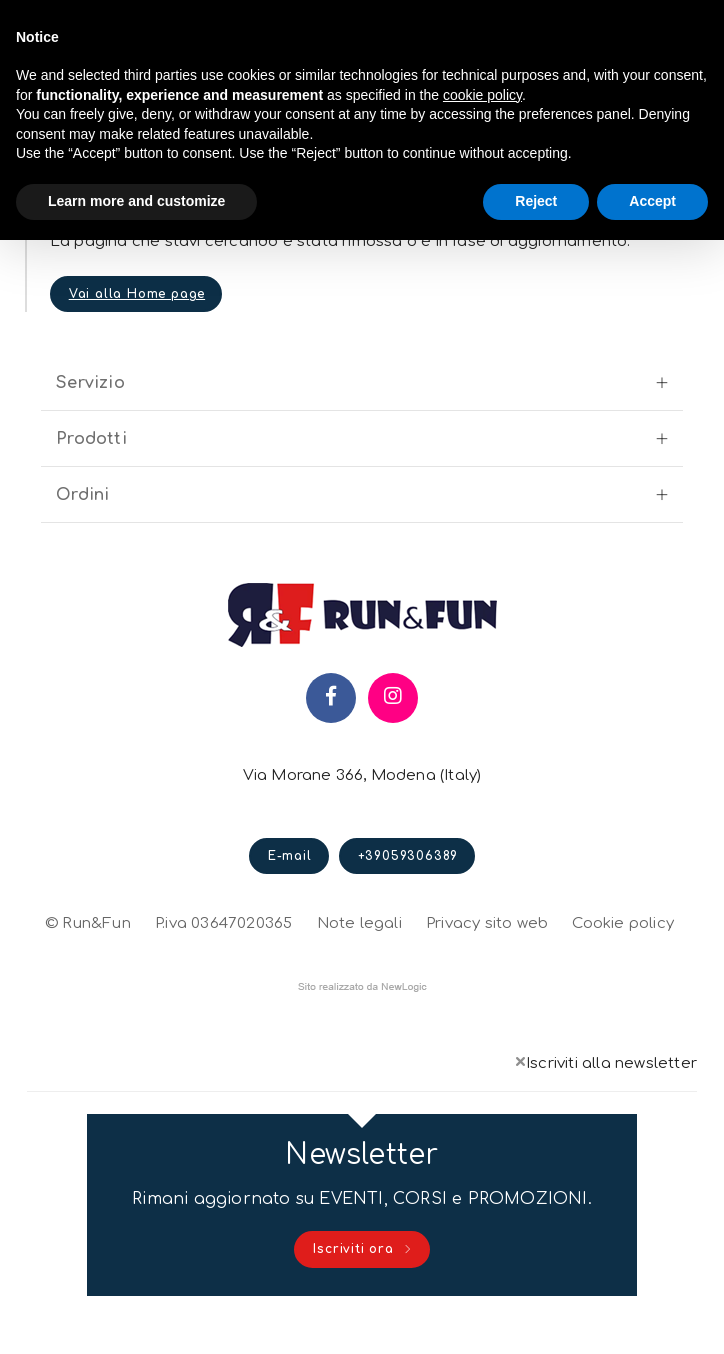 The image size is (724, 1354). What do you see at coordinates (482, 95) in the screenshot?
I see `cookie policy [button]` at bounding box center [482, 95].